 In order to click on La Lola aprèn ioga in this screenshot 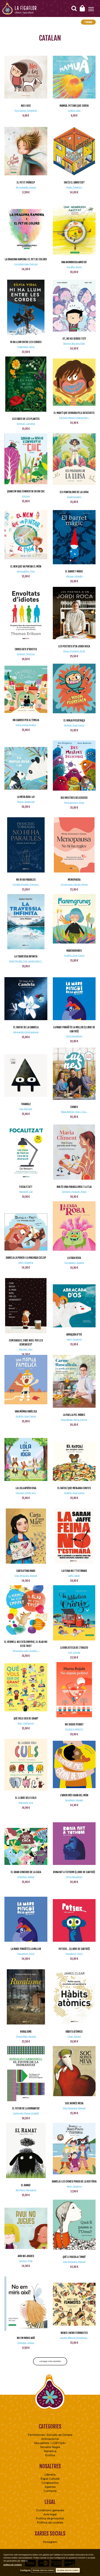, I will do `click(26, 1488)`.